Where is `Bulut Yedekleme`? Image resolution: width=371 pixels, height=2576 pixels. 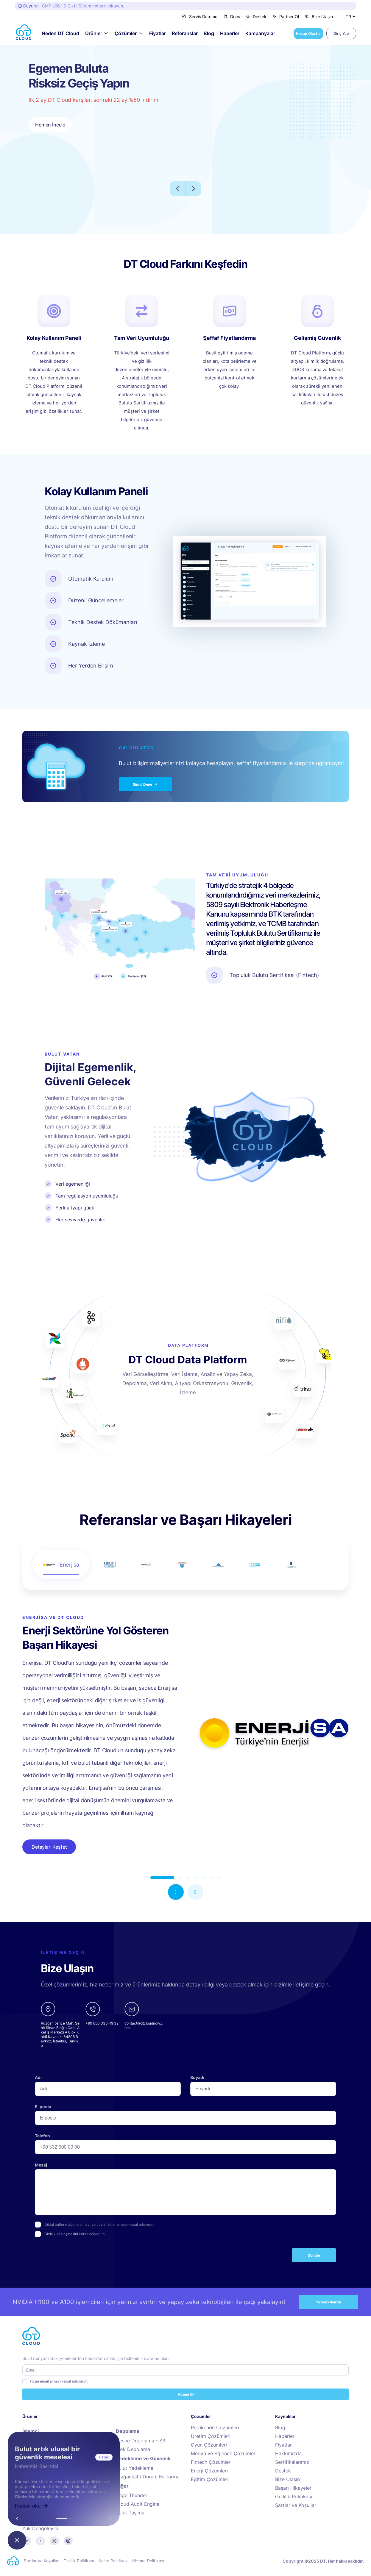
Bulut Yedekleme is located at coordinates (134, 2468).